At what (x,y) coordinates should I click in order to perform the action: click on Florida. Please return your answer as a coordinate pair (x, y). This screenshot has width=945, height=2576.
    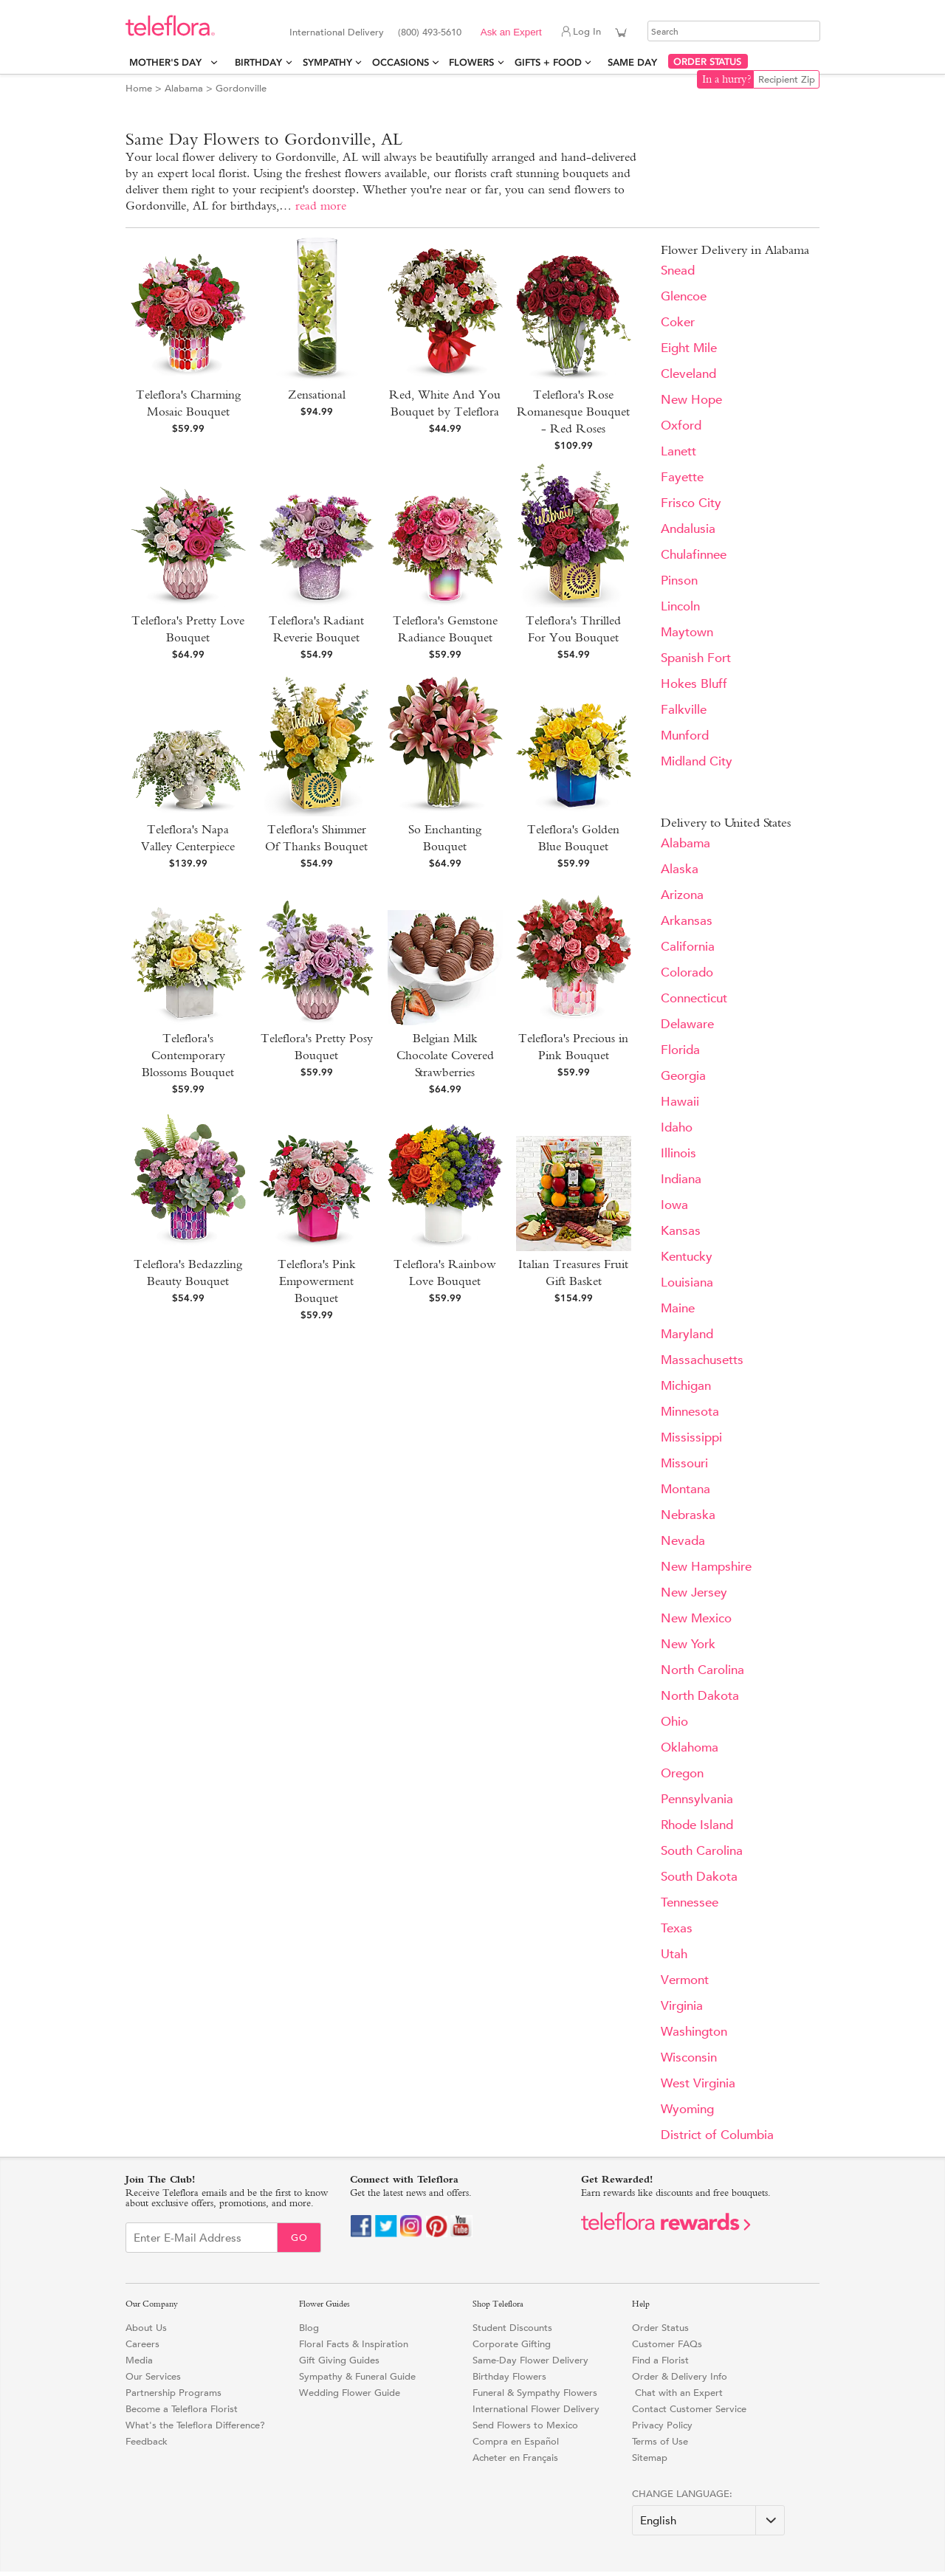
    Looking at the image, I should click on (680, 1050).